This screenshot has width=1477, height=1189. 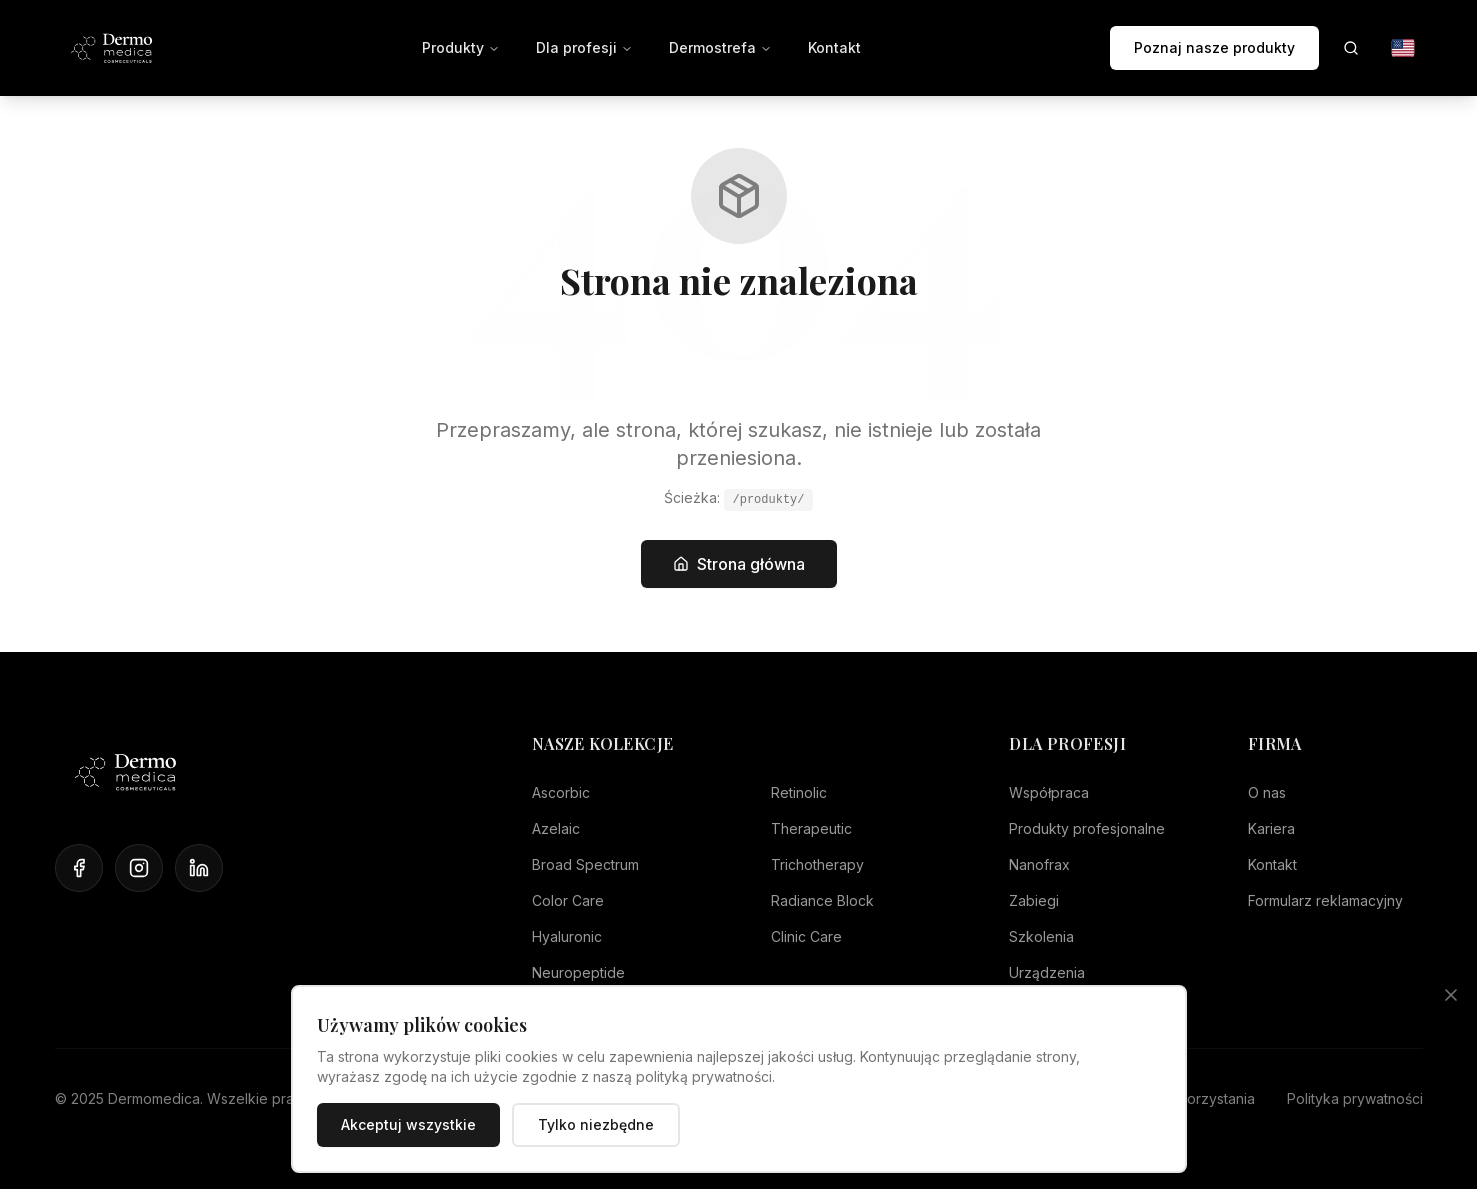 What do you see at coordinates (1325, 900) in the screenshot?
I see `Formularz reklamacyjny` at bounding box center [1325, 900].